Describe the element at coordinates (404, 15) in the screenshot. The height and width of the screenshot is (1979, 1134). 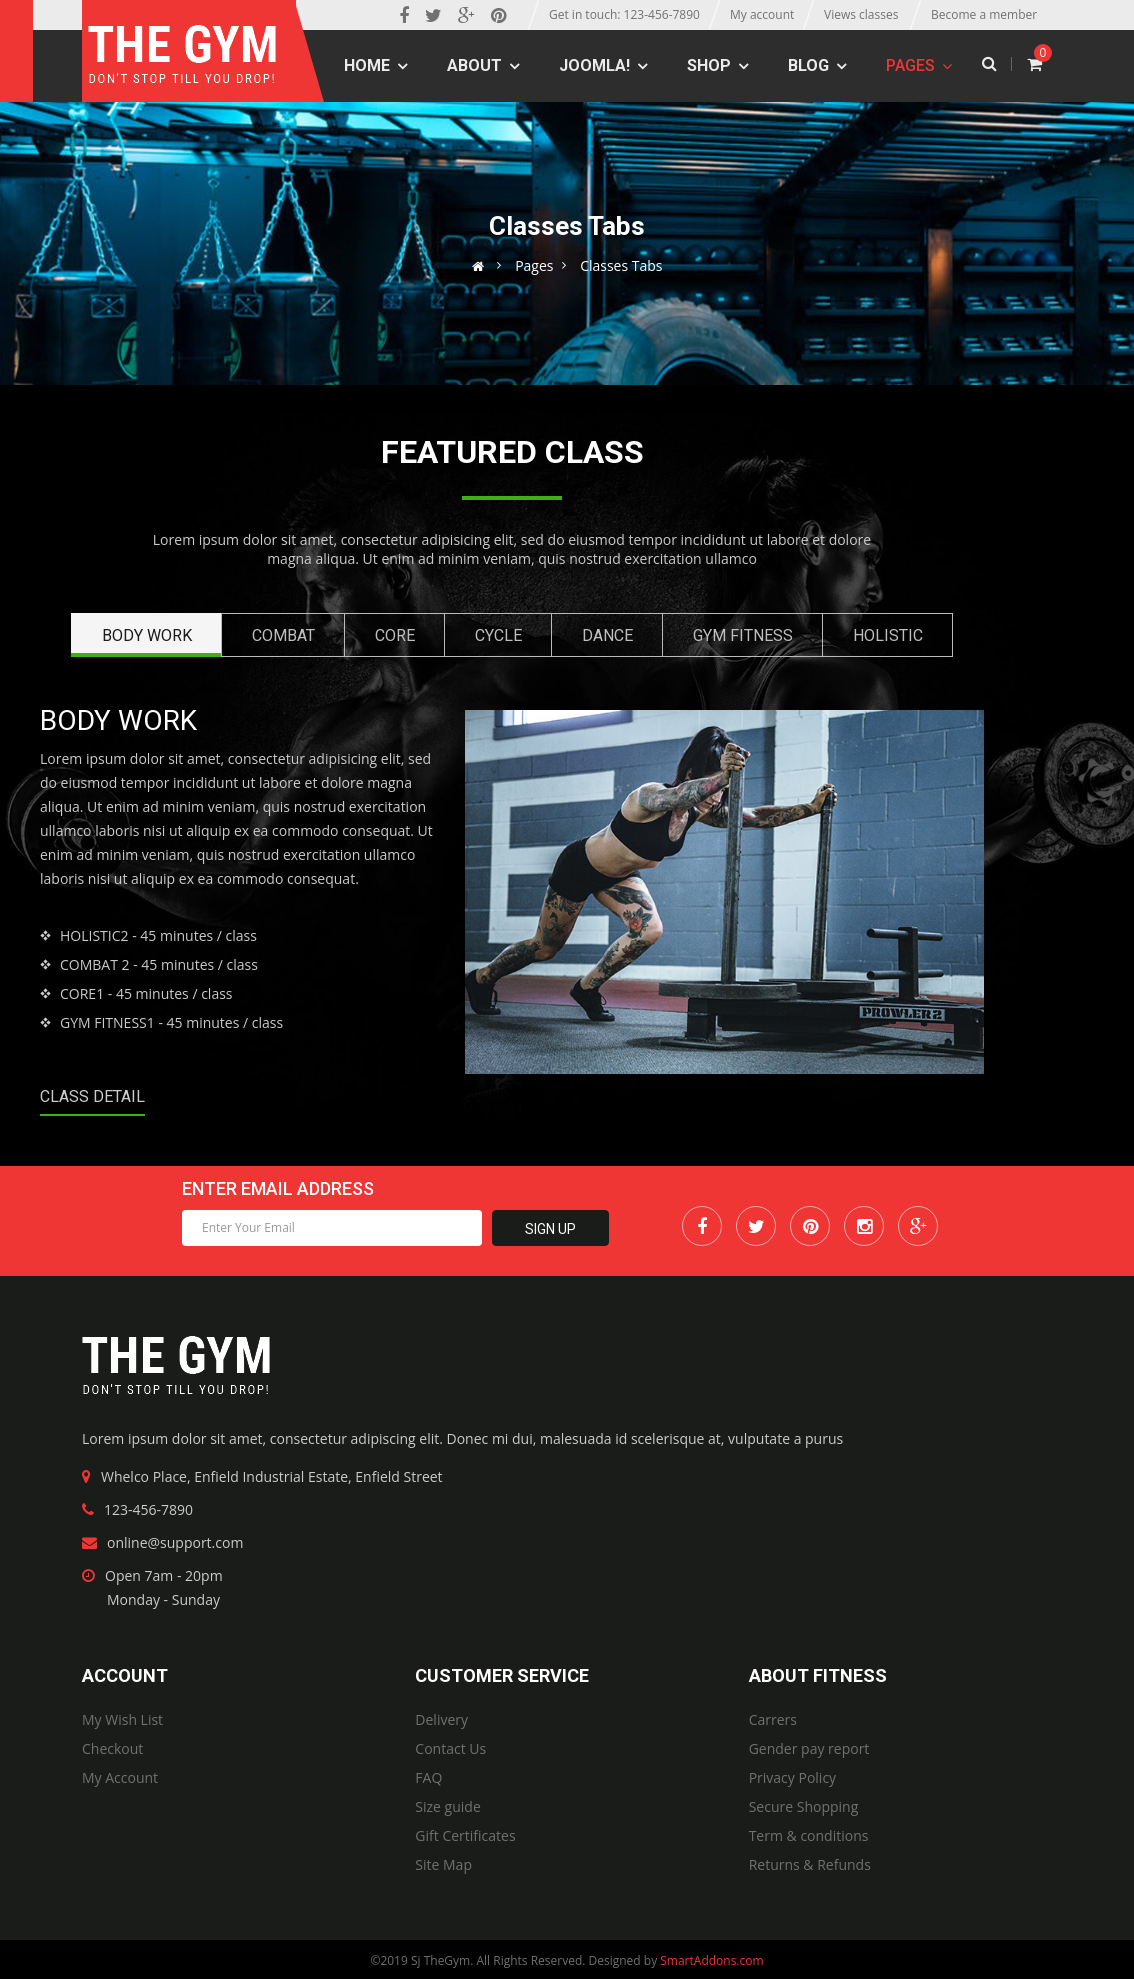
I see `[facebook]` at that location.